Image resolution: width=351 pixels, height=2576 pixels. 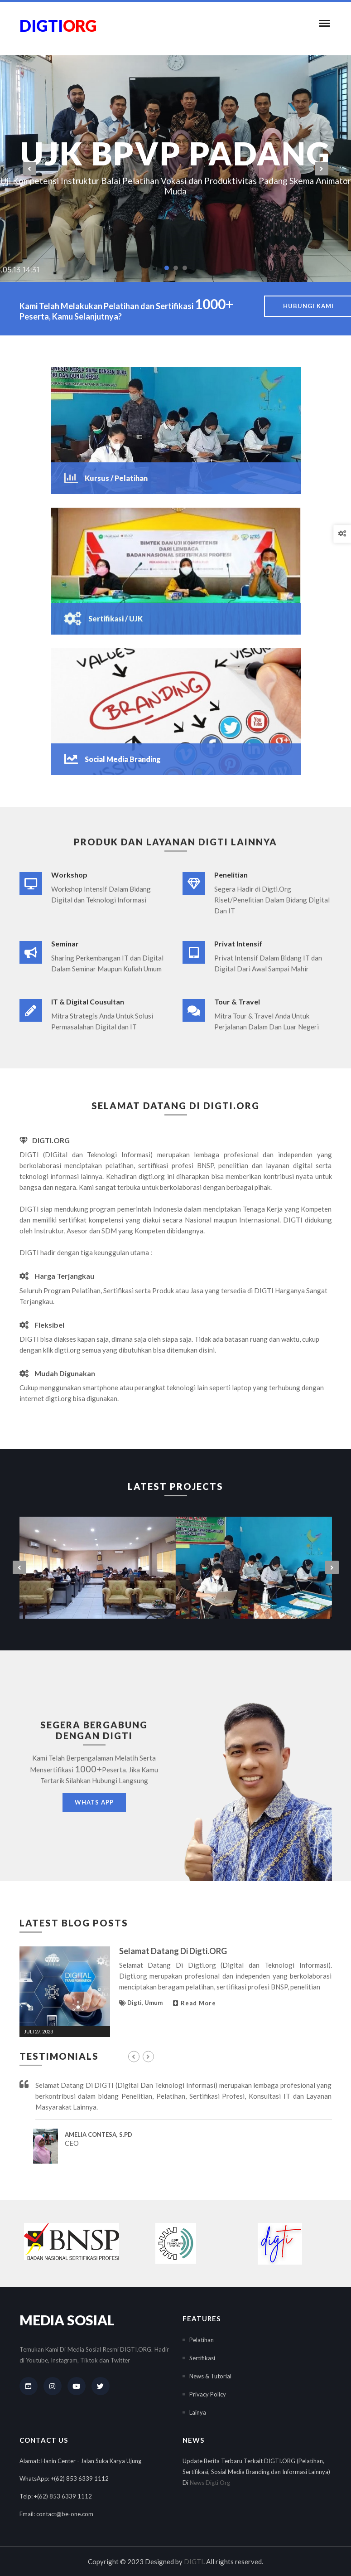 I want to click on [button], so click(x=322, y=23).